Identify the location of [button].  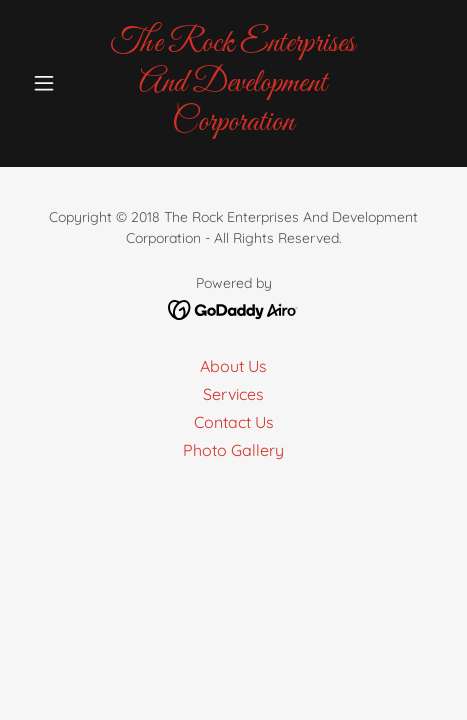
(55, 83).